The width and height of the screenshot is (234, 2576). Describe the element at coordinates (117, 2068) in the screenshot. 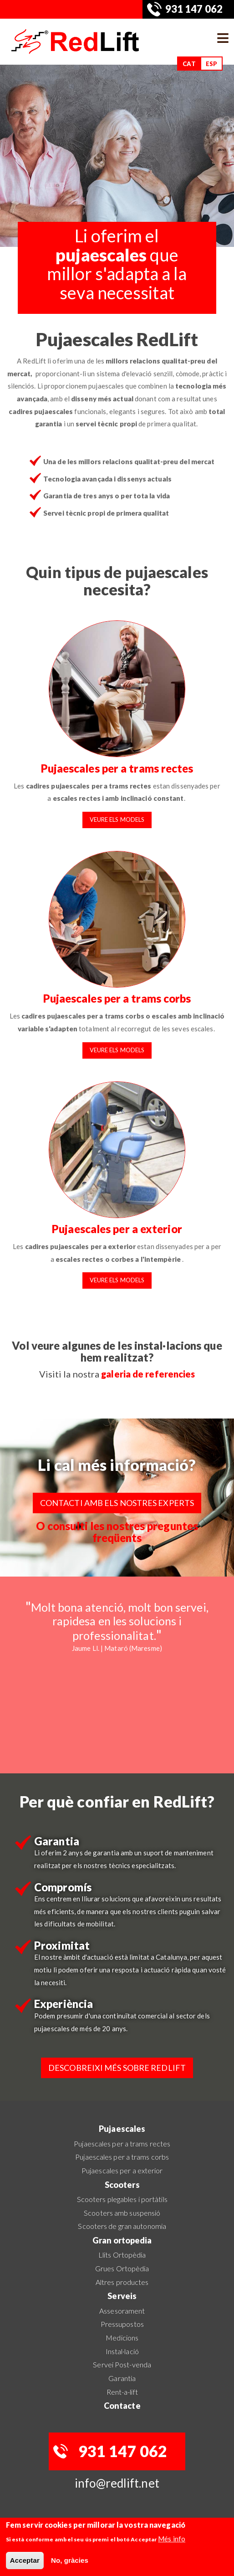

I see `Descobreixi més sobre RedLift` at that location.